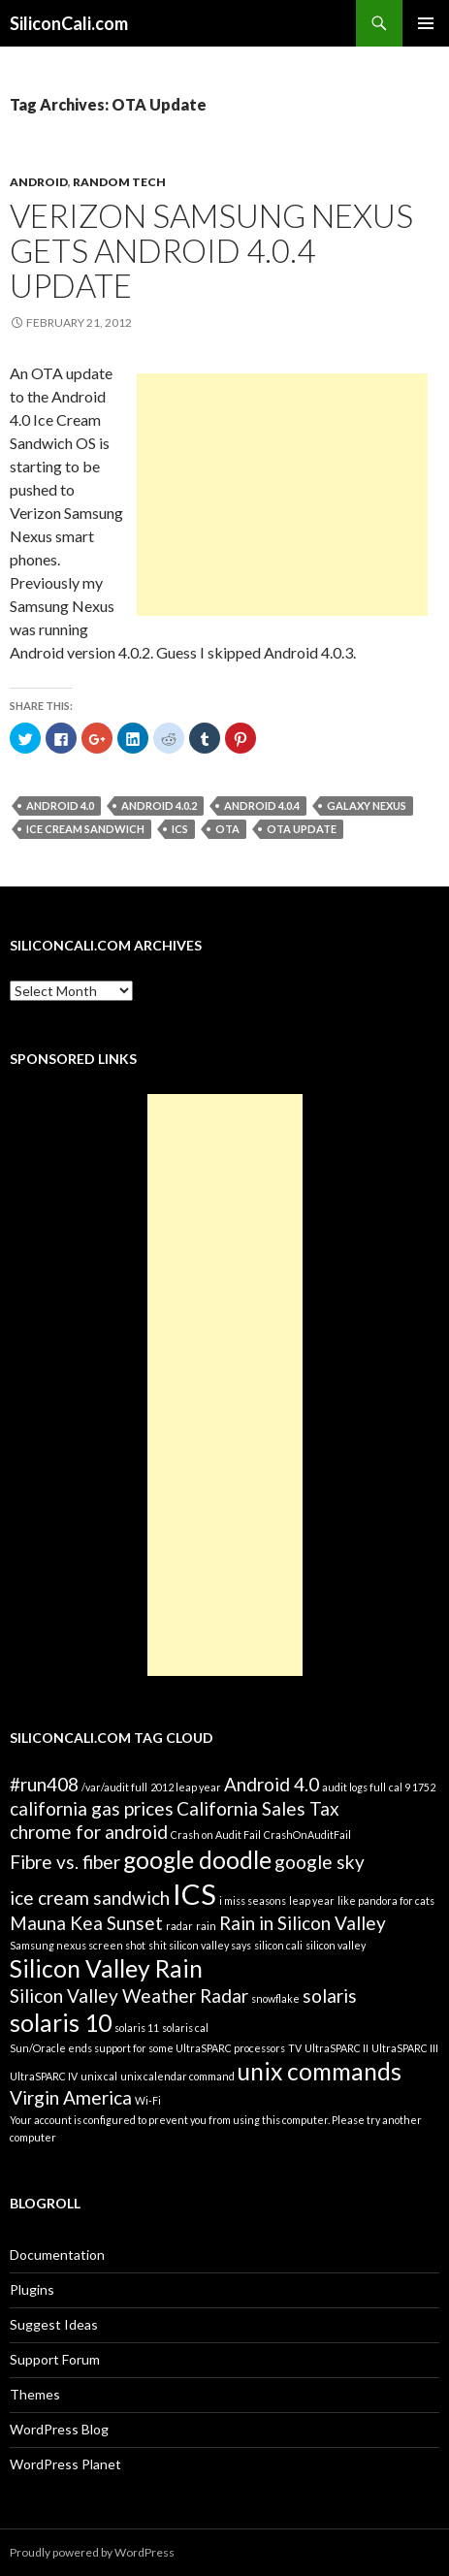 Image resolution: width=449 pixels, height=2576 pixels. What do you see at coordinates (425, 23) in the screenshot?
I see `Primary Menu` at bounding box center [425, 23].